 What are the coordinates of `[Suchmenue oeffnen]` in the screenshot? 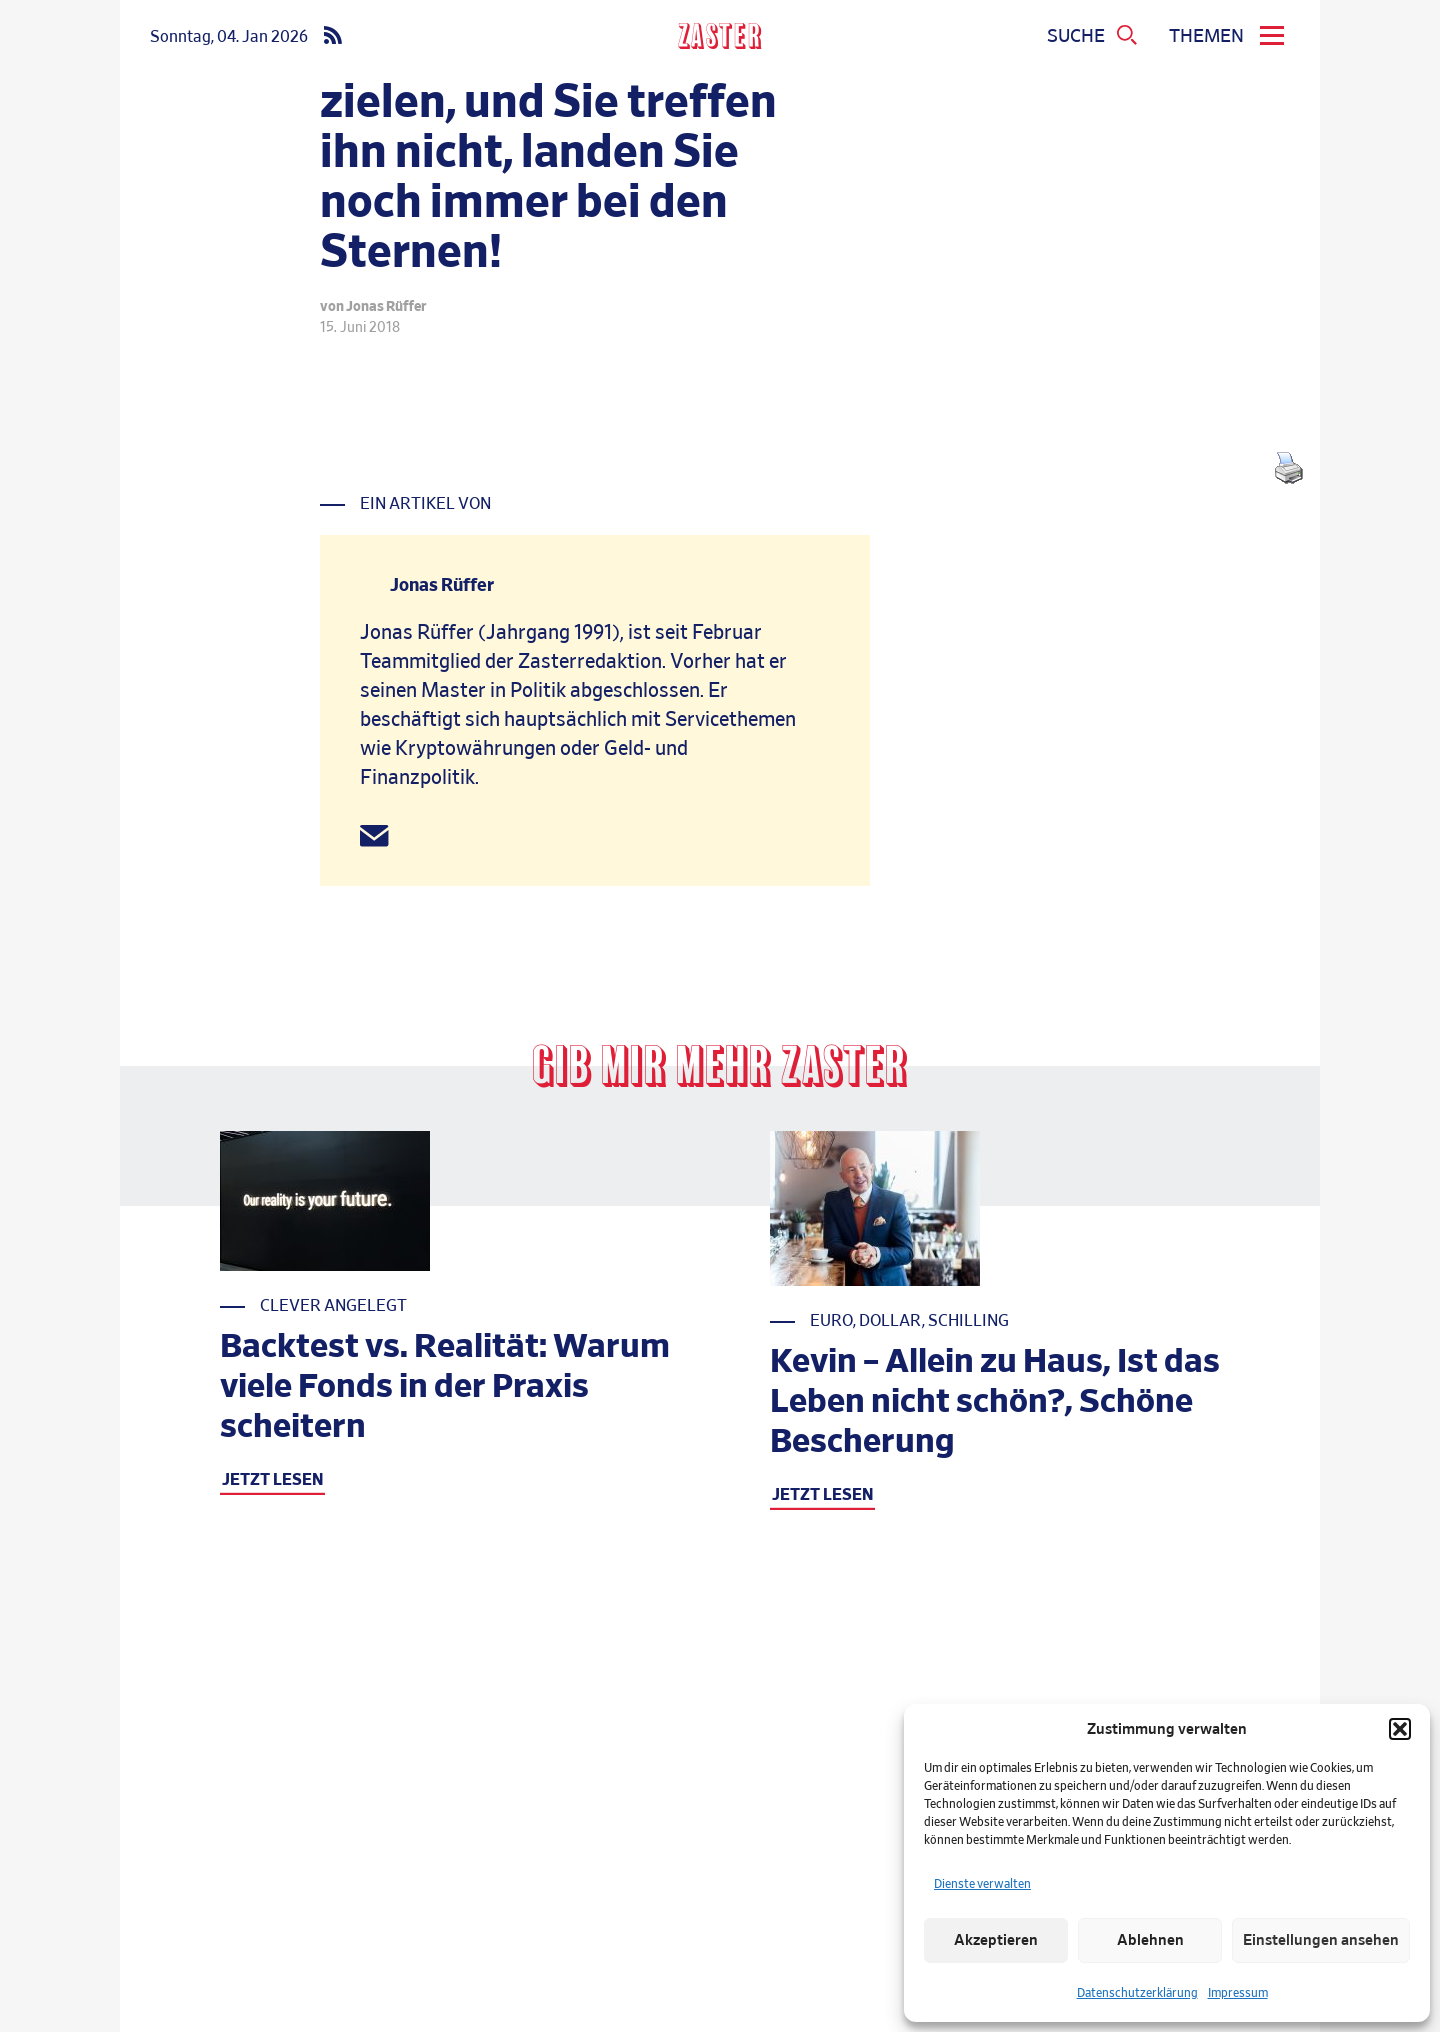 It's located at (1093, 37).